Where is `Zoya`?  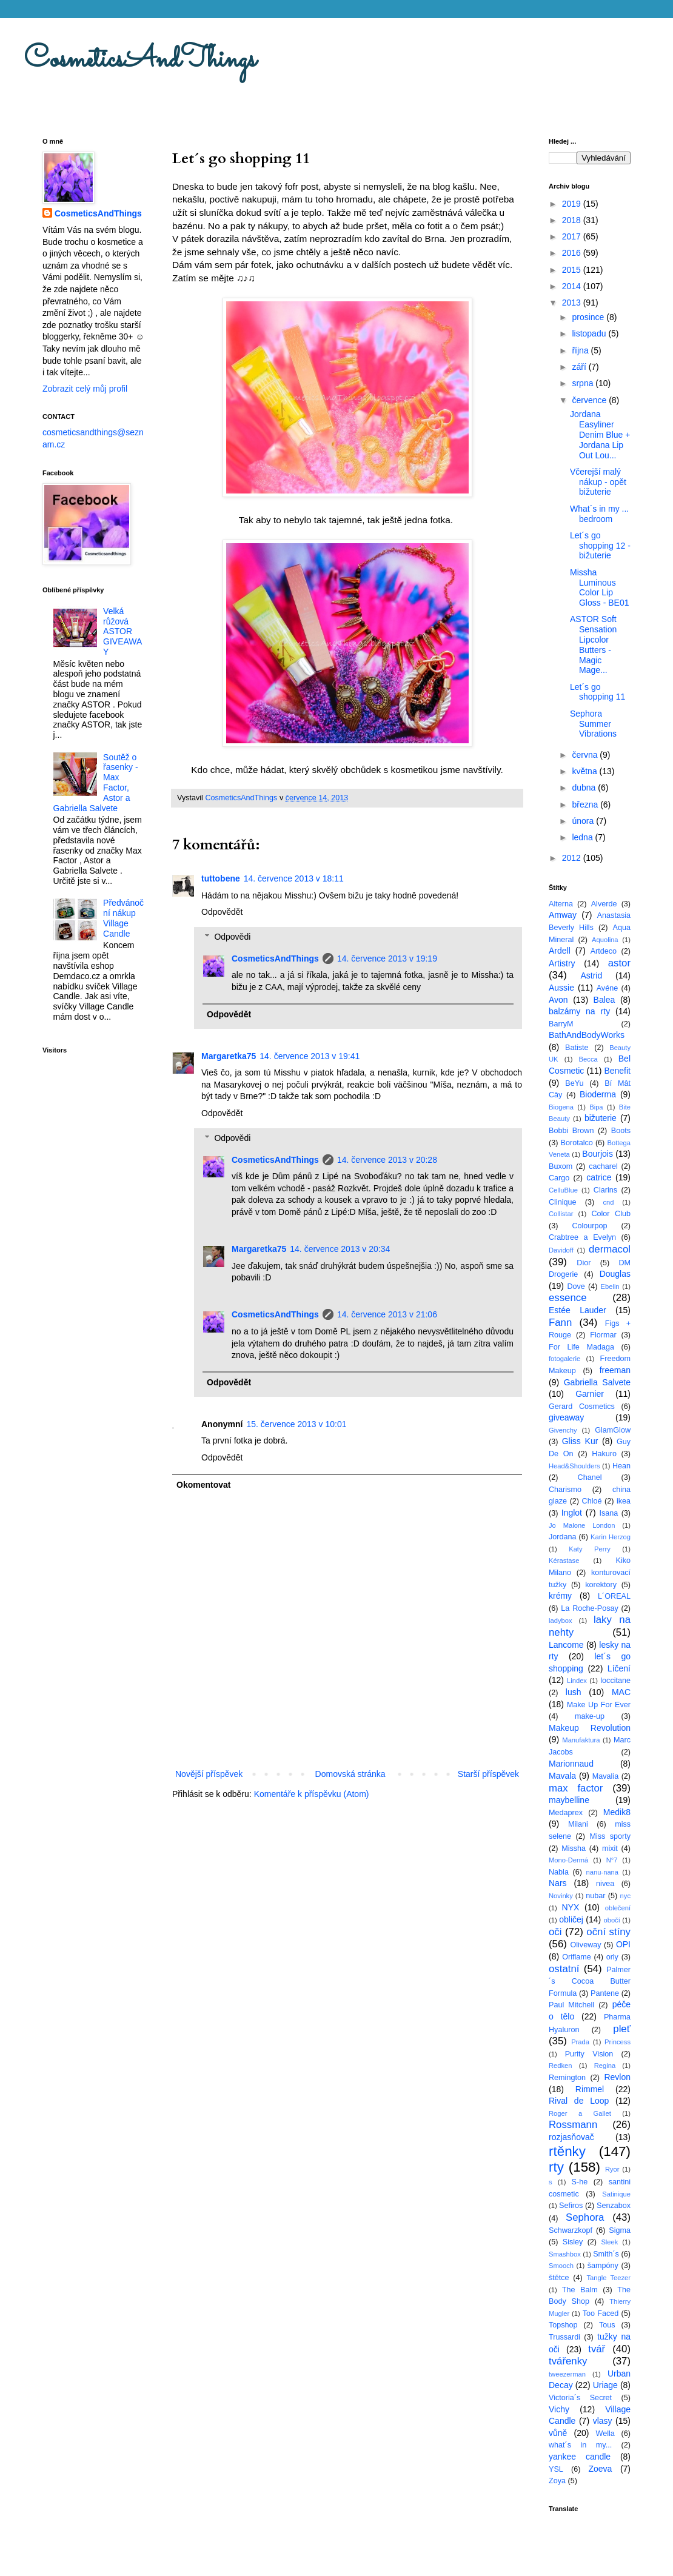 Zoya is located at coordinates (557, 2481).